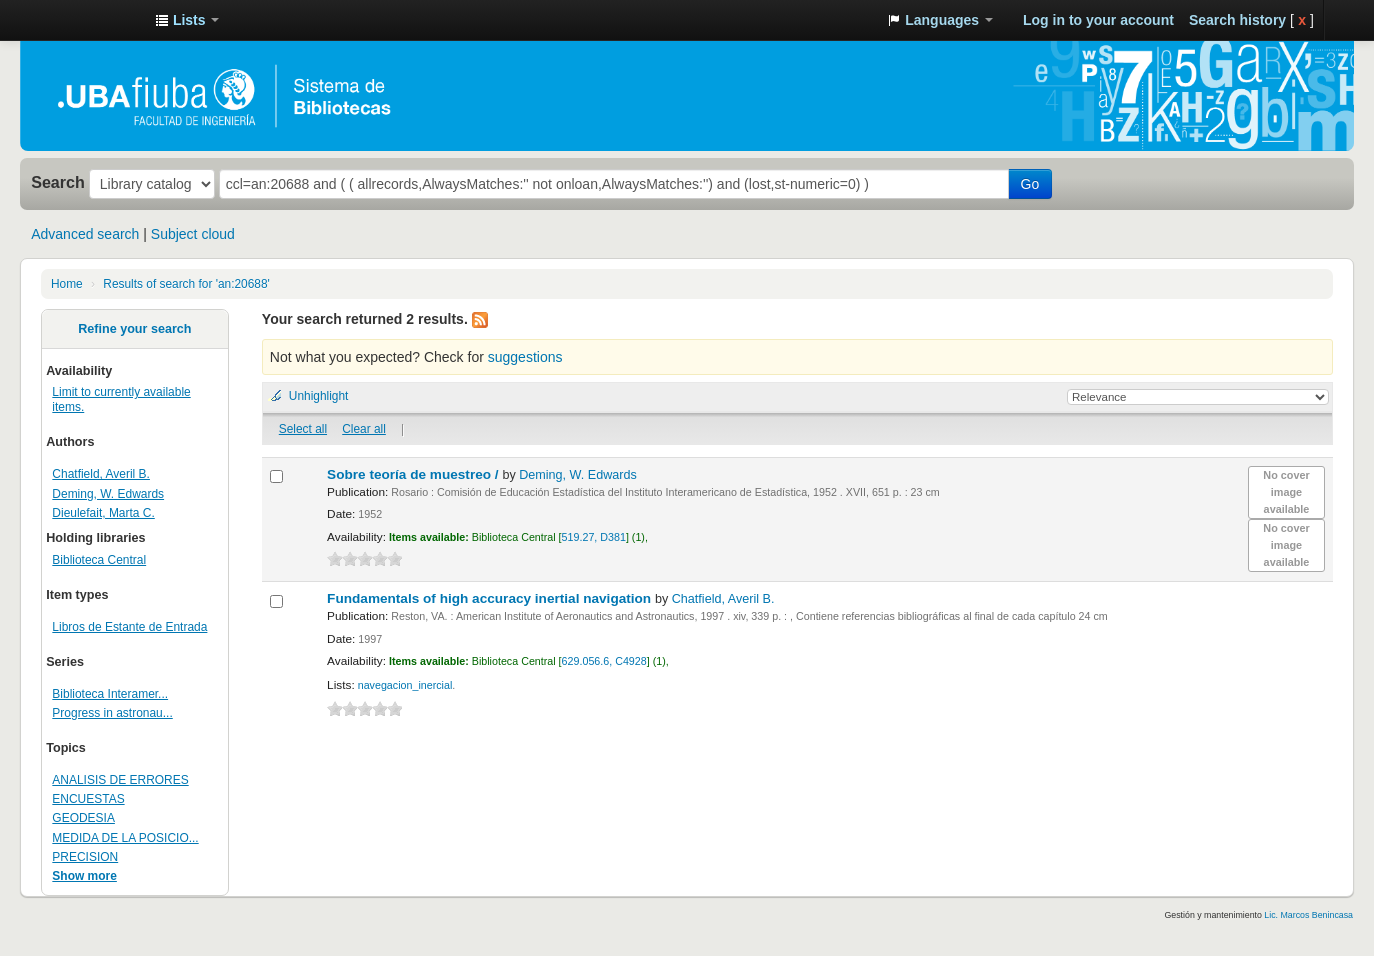  Describe the element at coordinates (364, 429) in the screenshot. I see `Clear all` at that location.